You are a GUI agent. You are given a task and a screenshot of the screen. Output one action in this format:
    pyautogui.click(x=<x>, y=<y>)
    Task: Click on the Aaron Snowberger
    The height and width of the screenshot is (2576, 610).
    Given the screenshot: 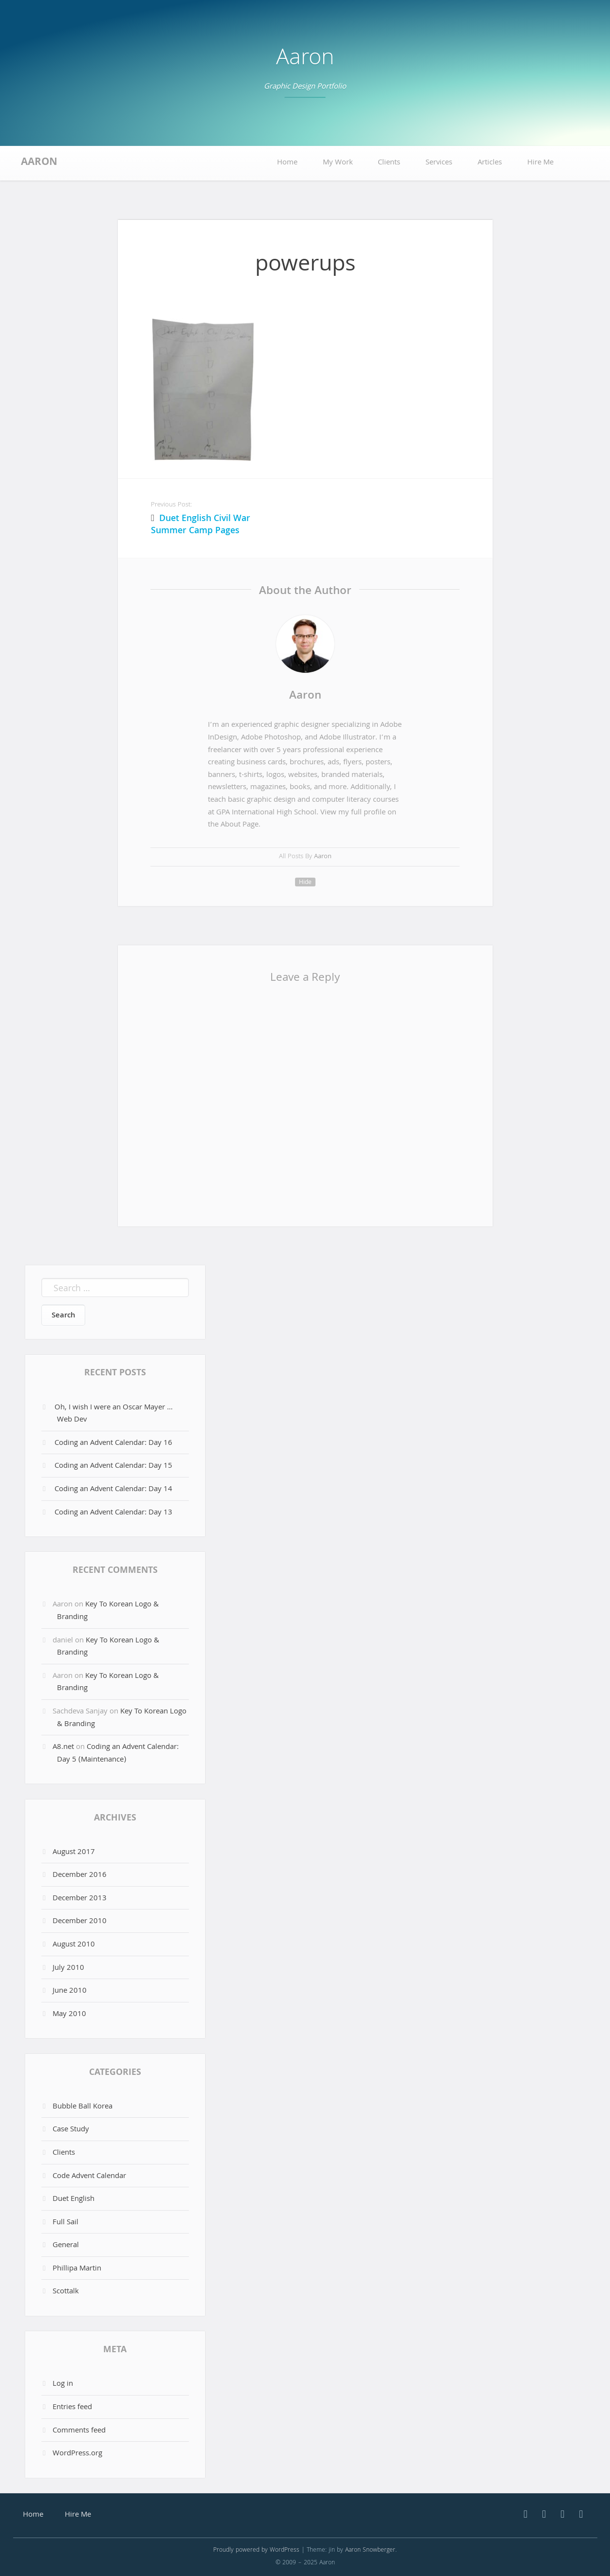 What is the action you would take?
    pyautogui.click(x=370, y=2550)
    